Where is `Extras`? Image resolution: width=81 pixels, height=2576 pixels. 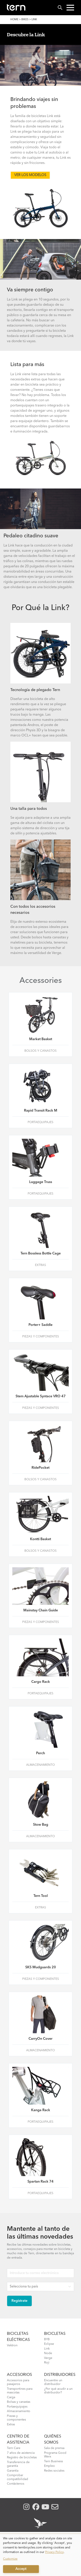
Extras is located at coordinates (11, 2424).